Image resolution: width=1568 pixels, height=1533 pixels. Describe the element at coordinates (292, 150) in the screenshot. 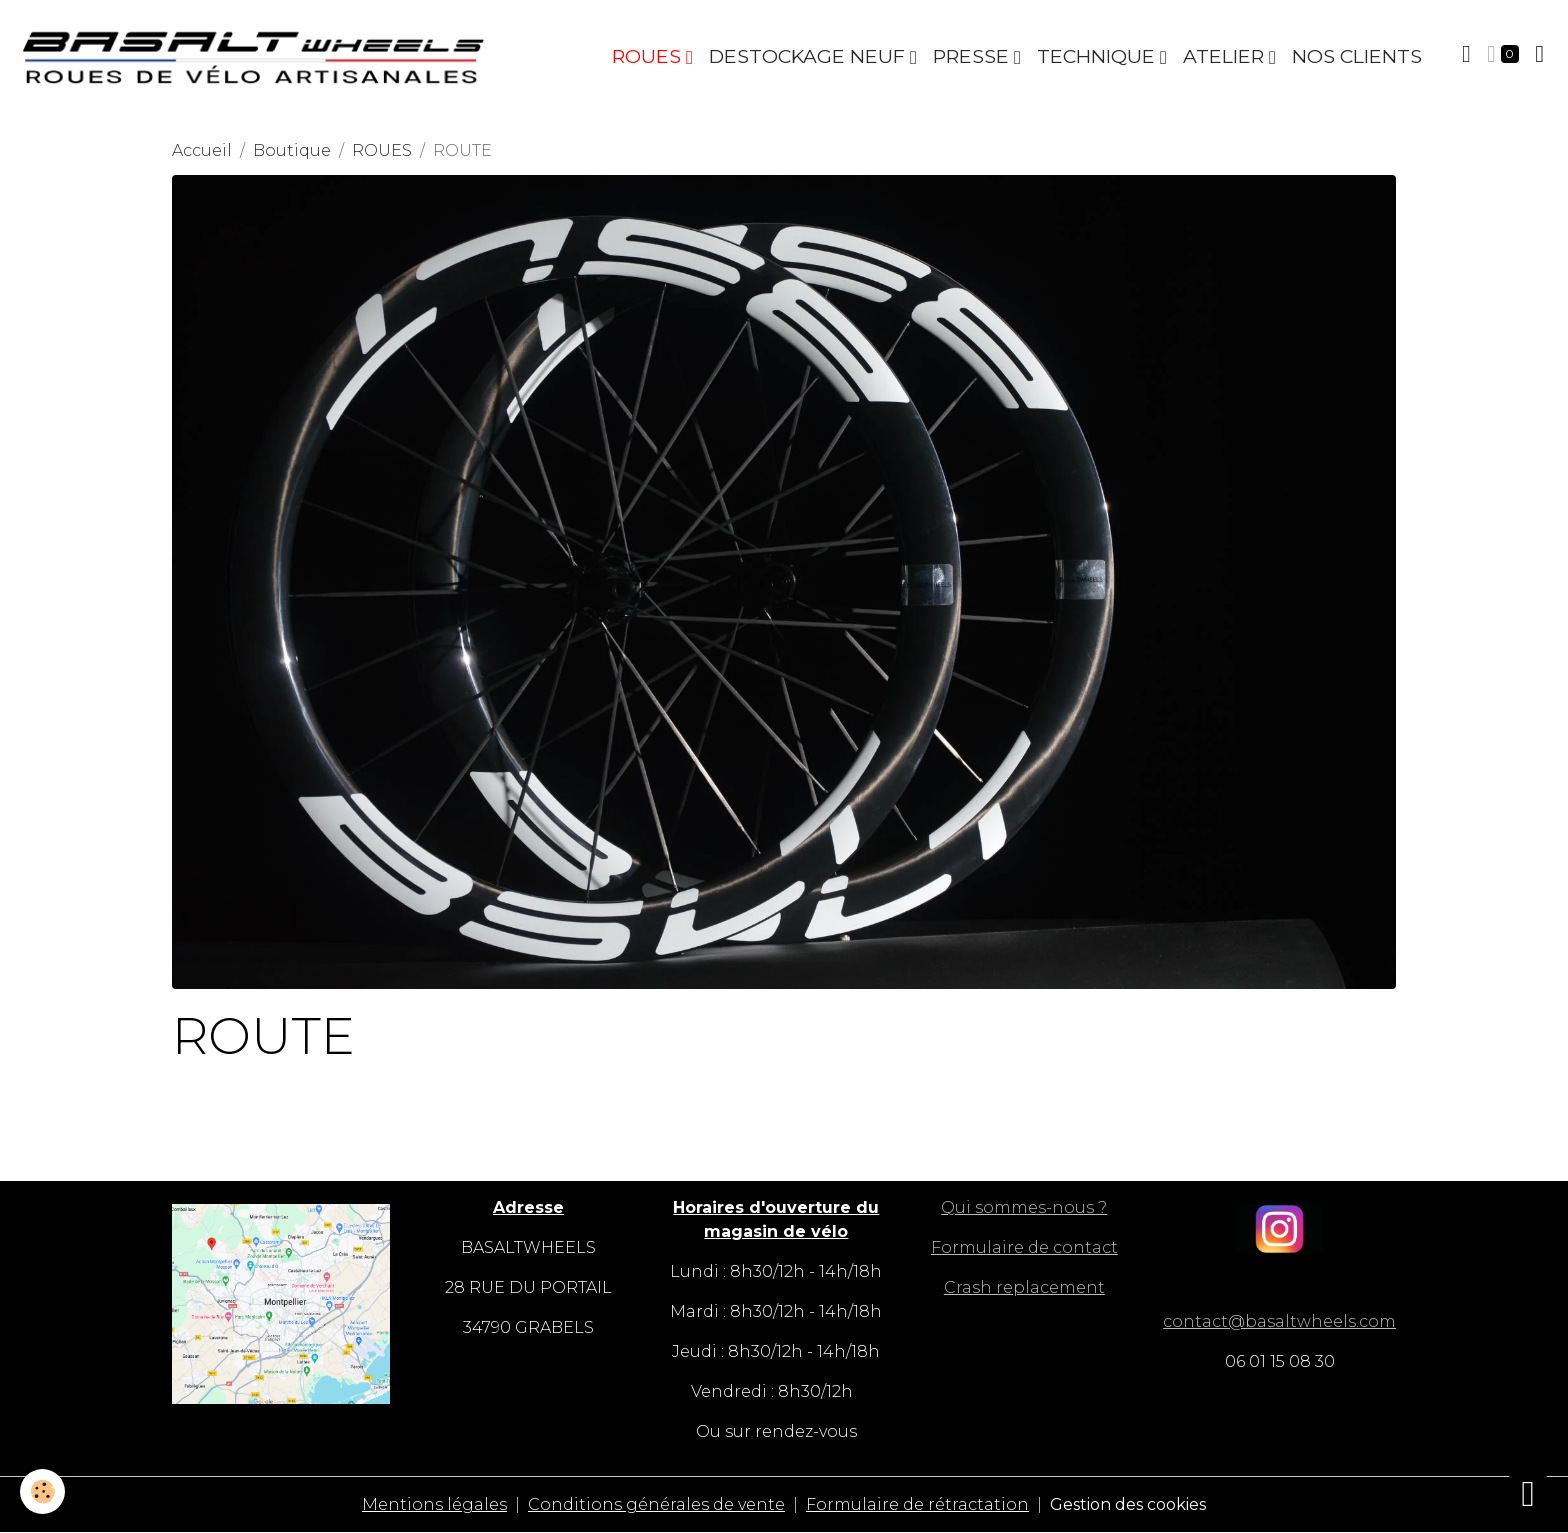

I see `Boutique` at that location.